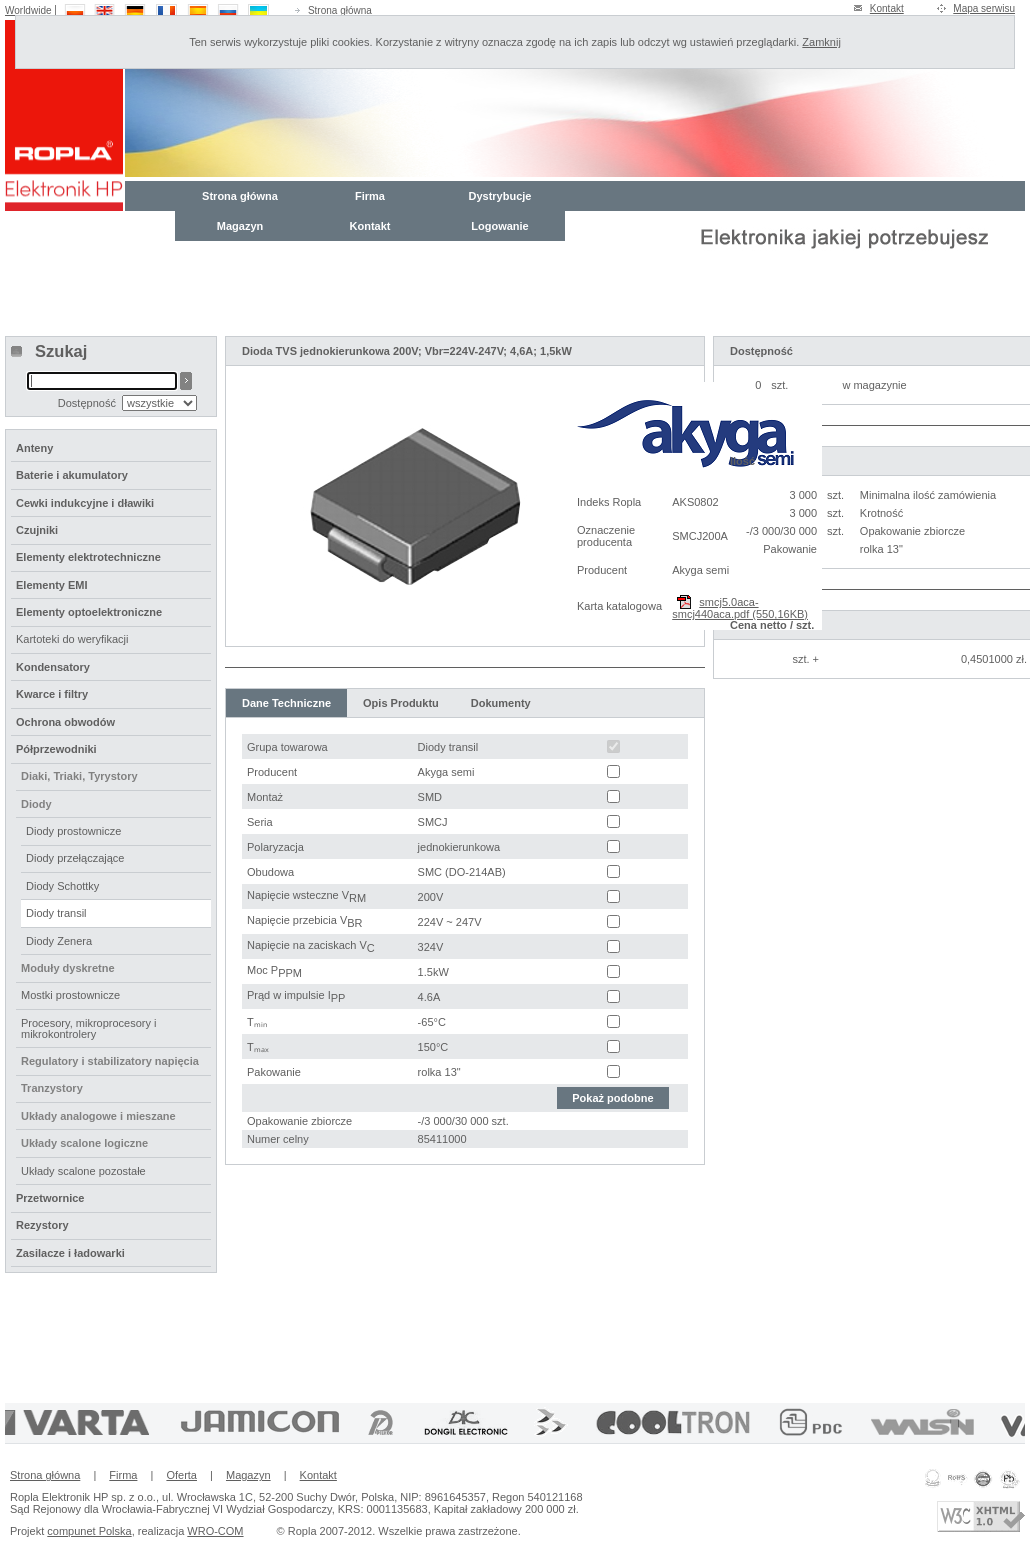  What do you see at coordinates (98, 1116) in the screenshot?
I see `Układy analogowe i mieszane` at bounding box center [98, 1116].